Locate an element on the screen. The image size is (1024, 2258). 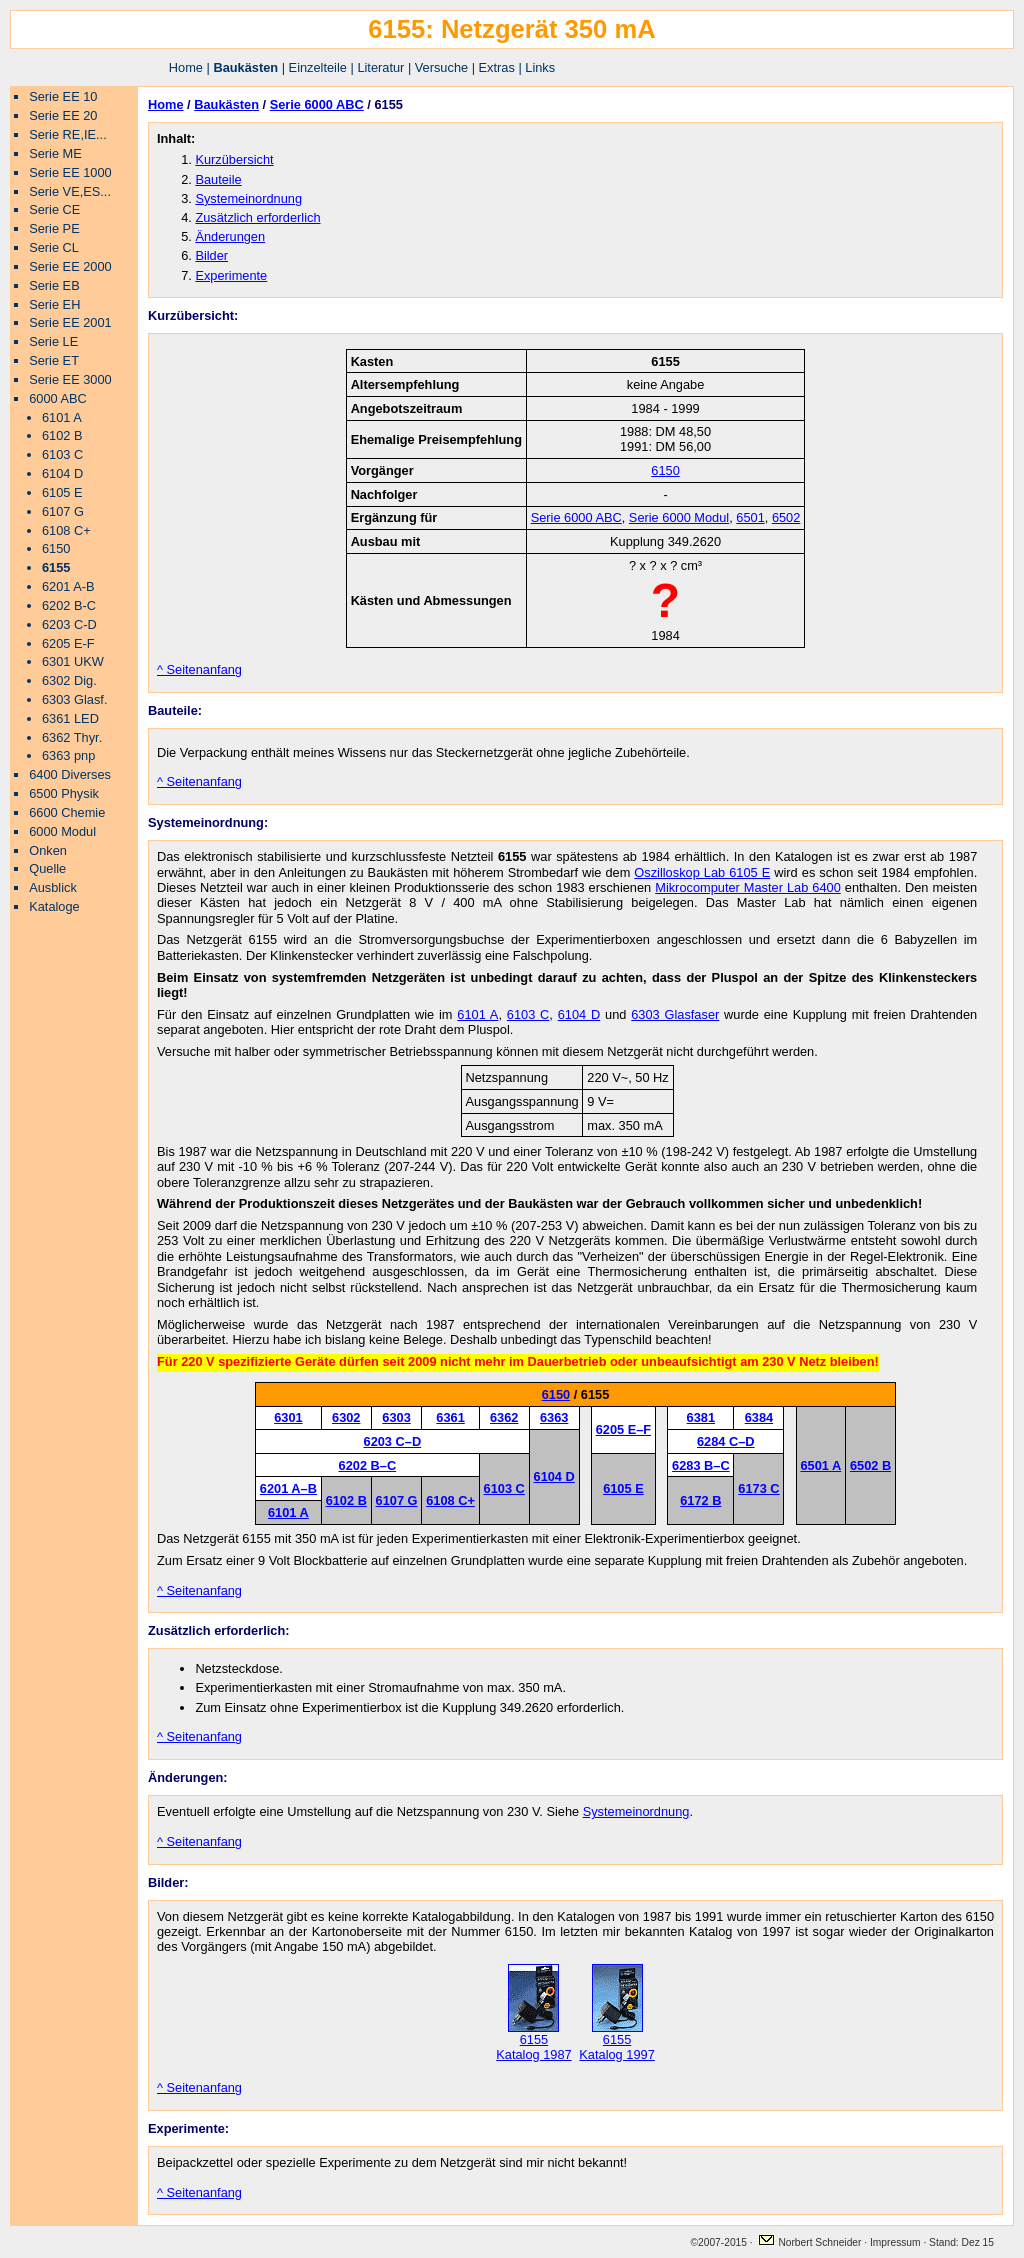
6361 LED is located at coordinates (70, 718).